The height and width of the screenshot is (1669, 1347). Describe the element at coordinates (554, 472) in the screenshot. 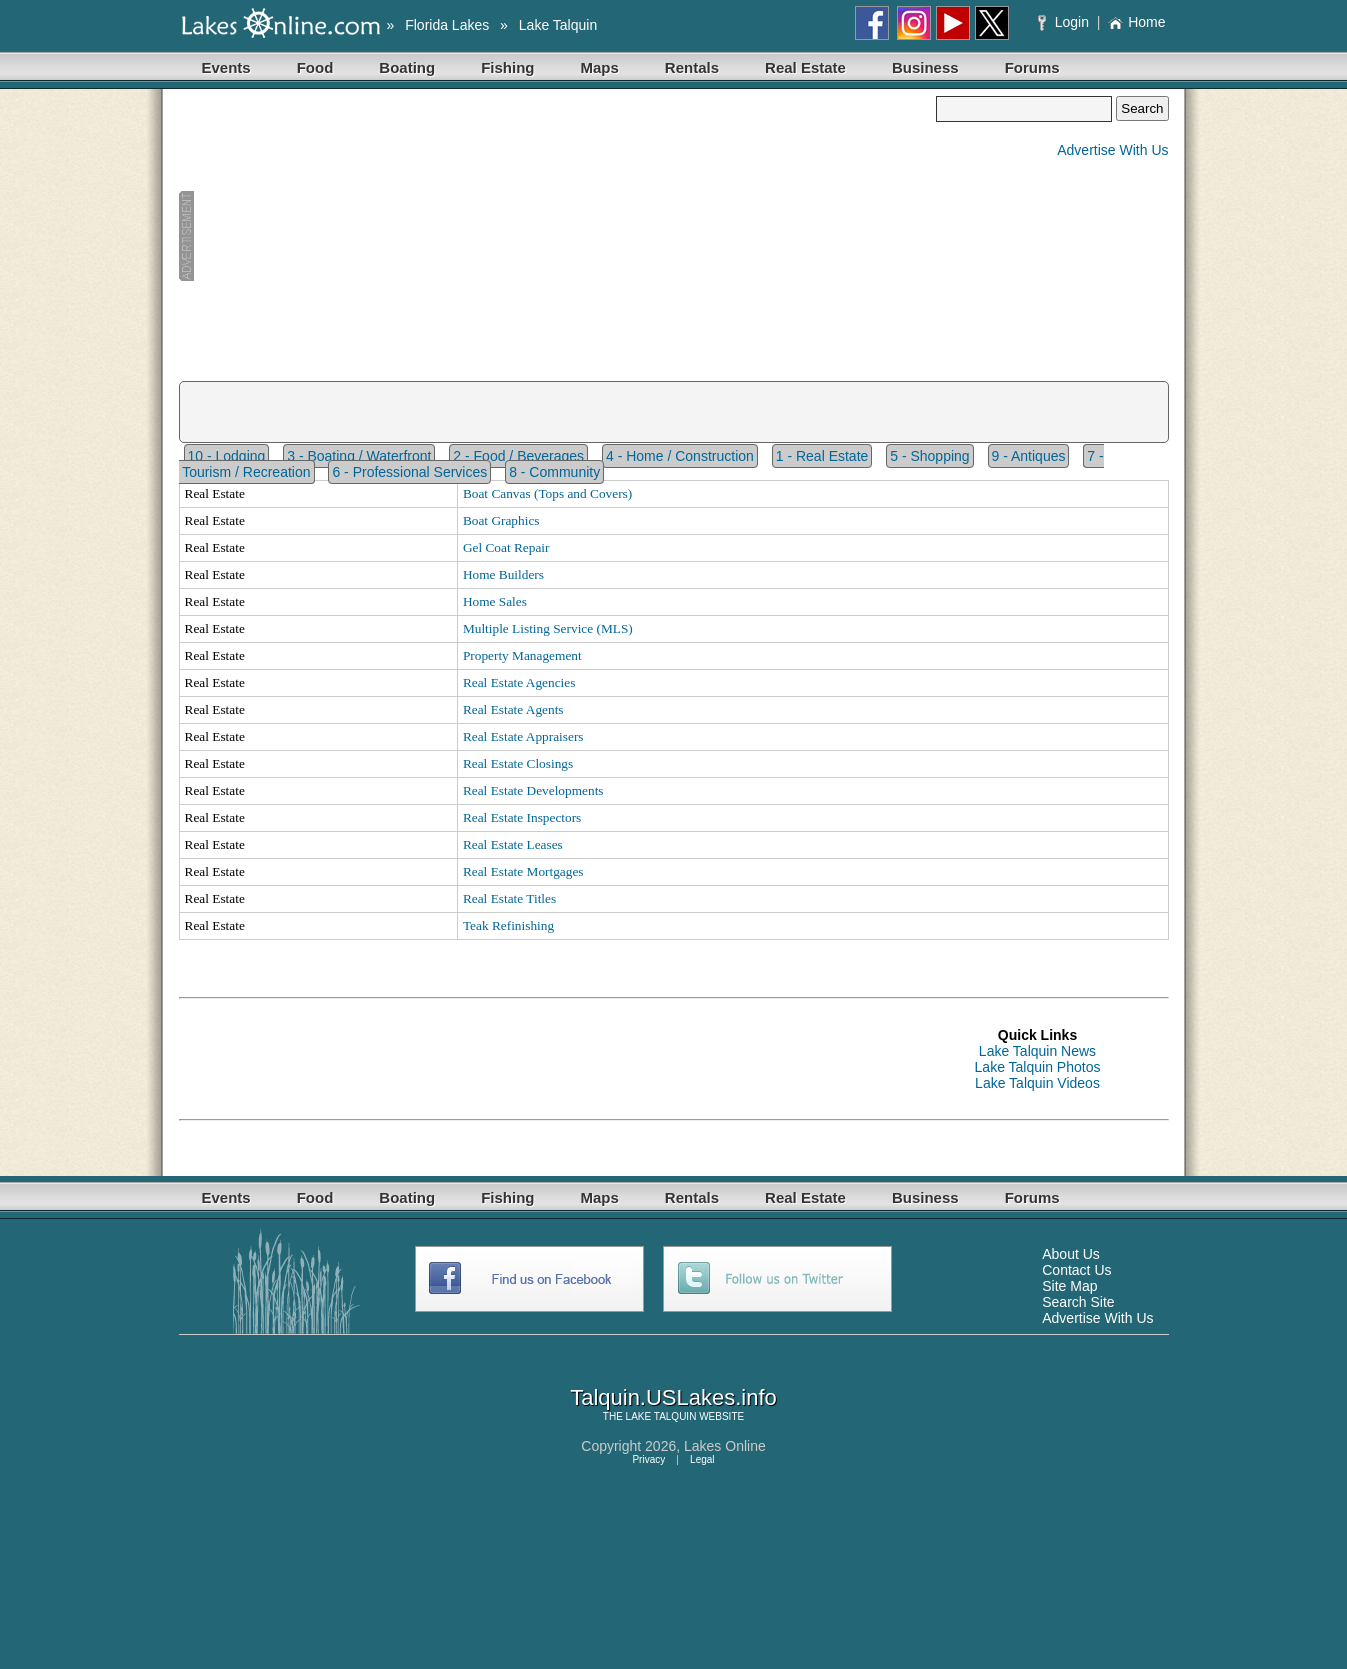

I see `8 - Community` at that location.